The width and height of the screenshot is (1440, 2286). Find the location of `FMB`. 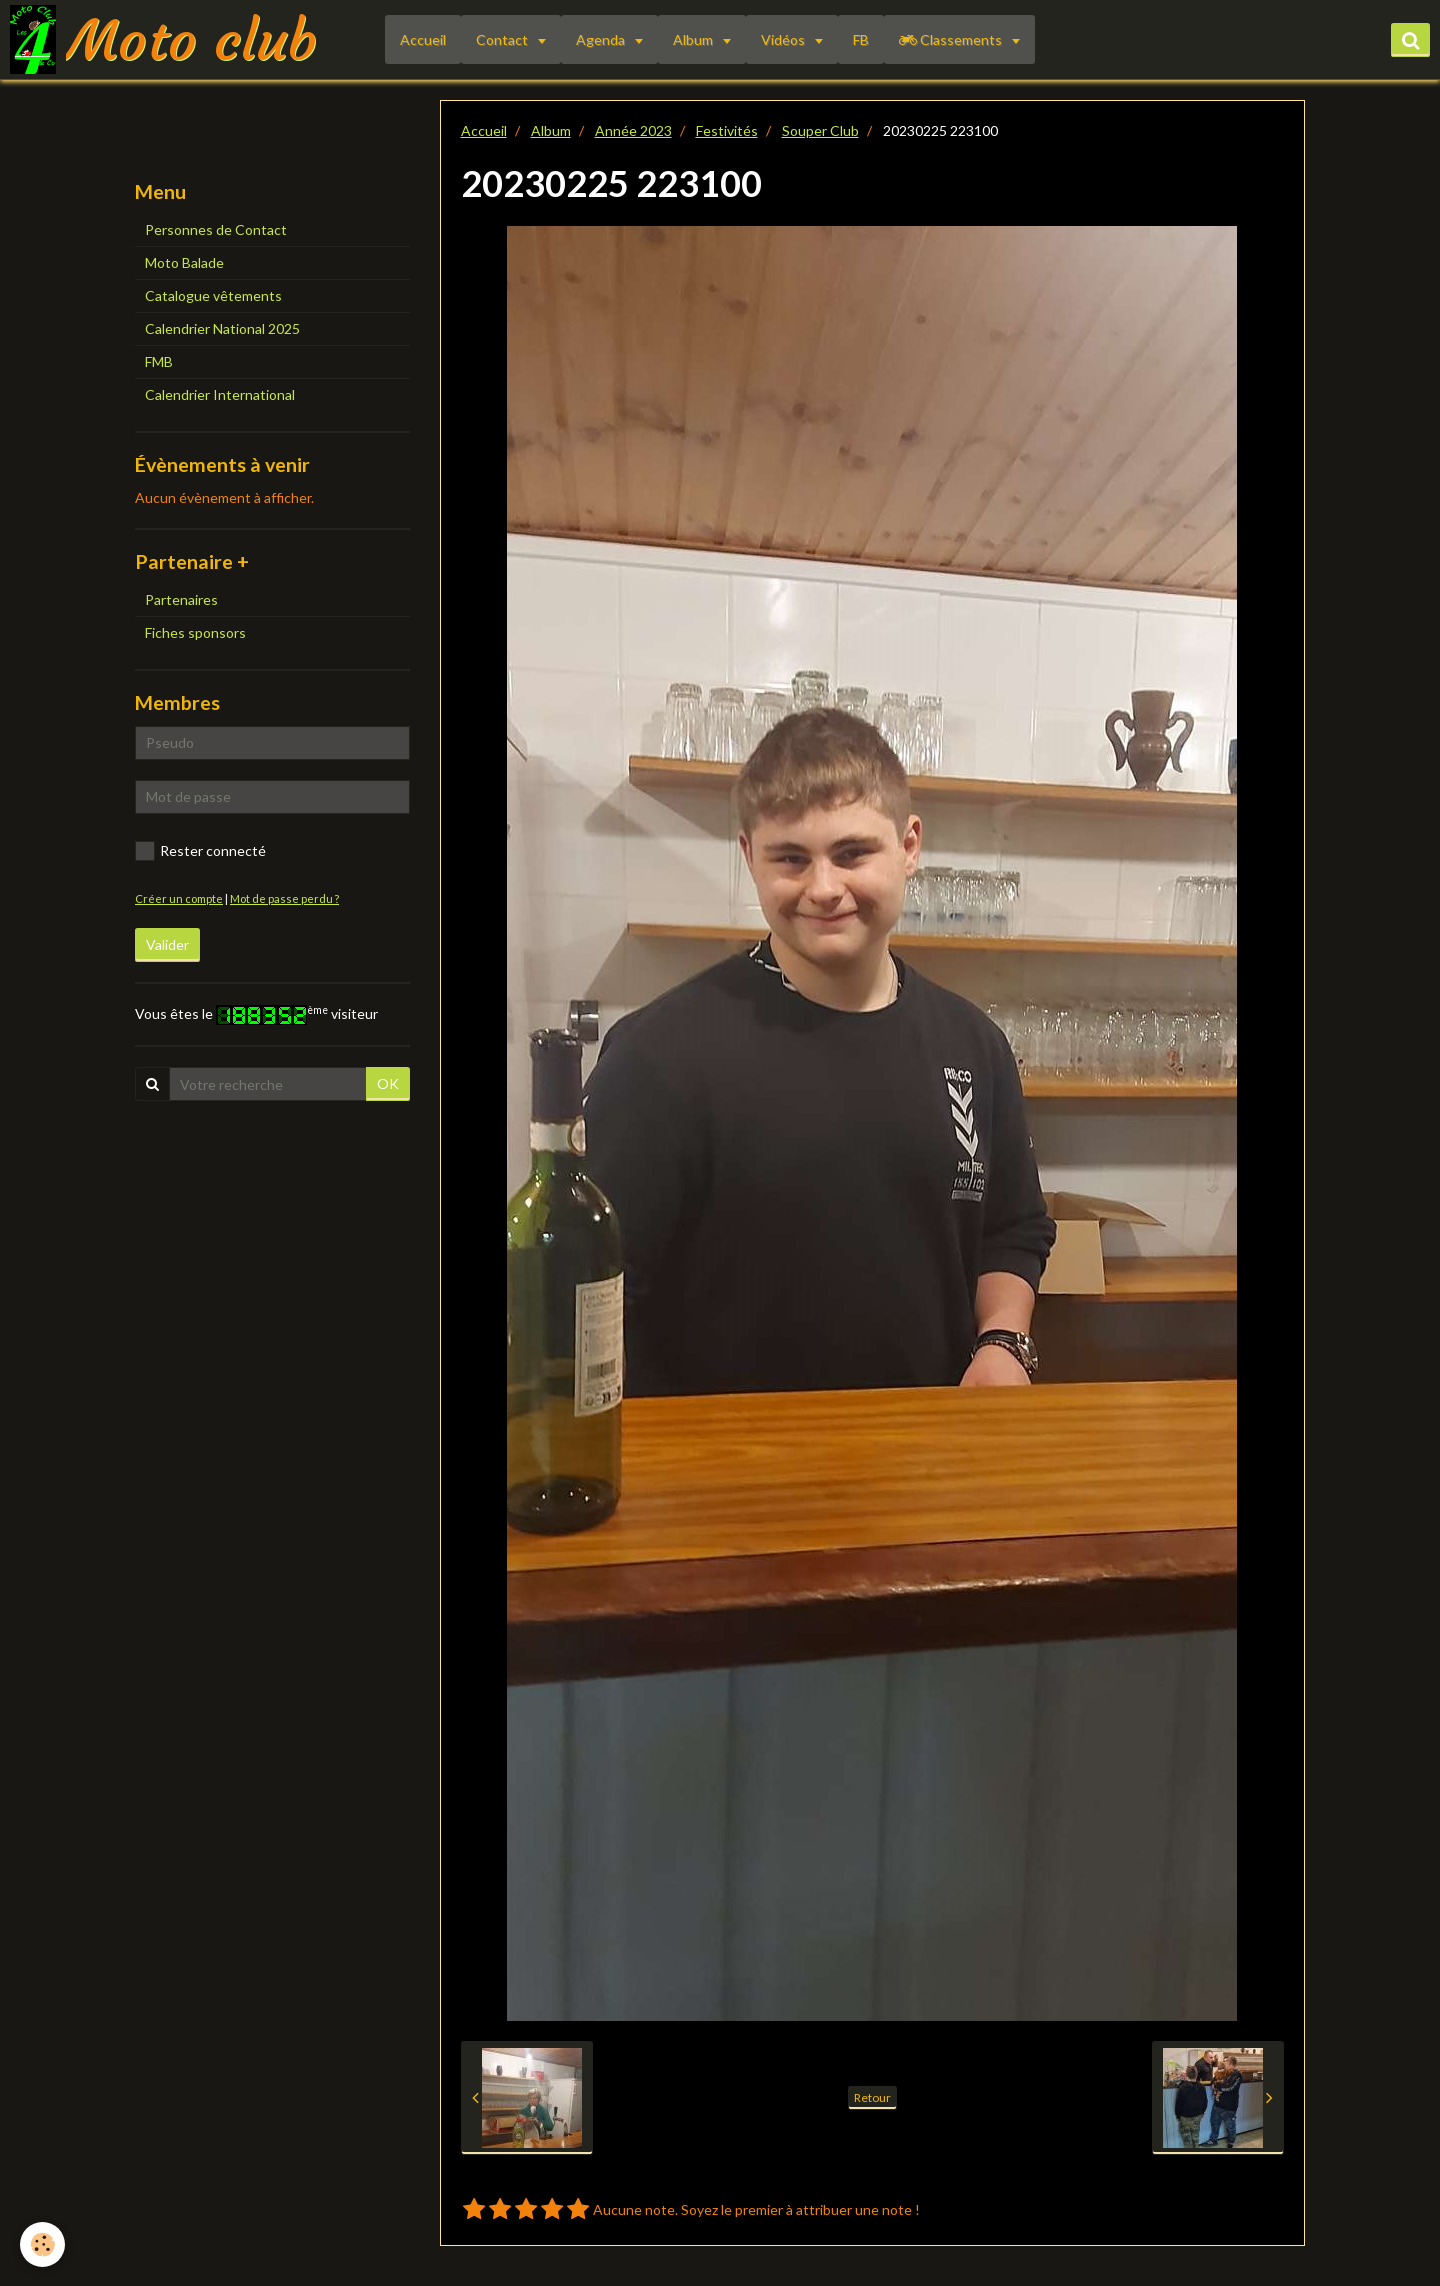

FMB is located at coordinates (159, 361).